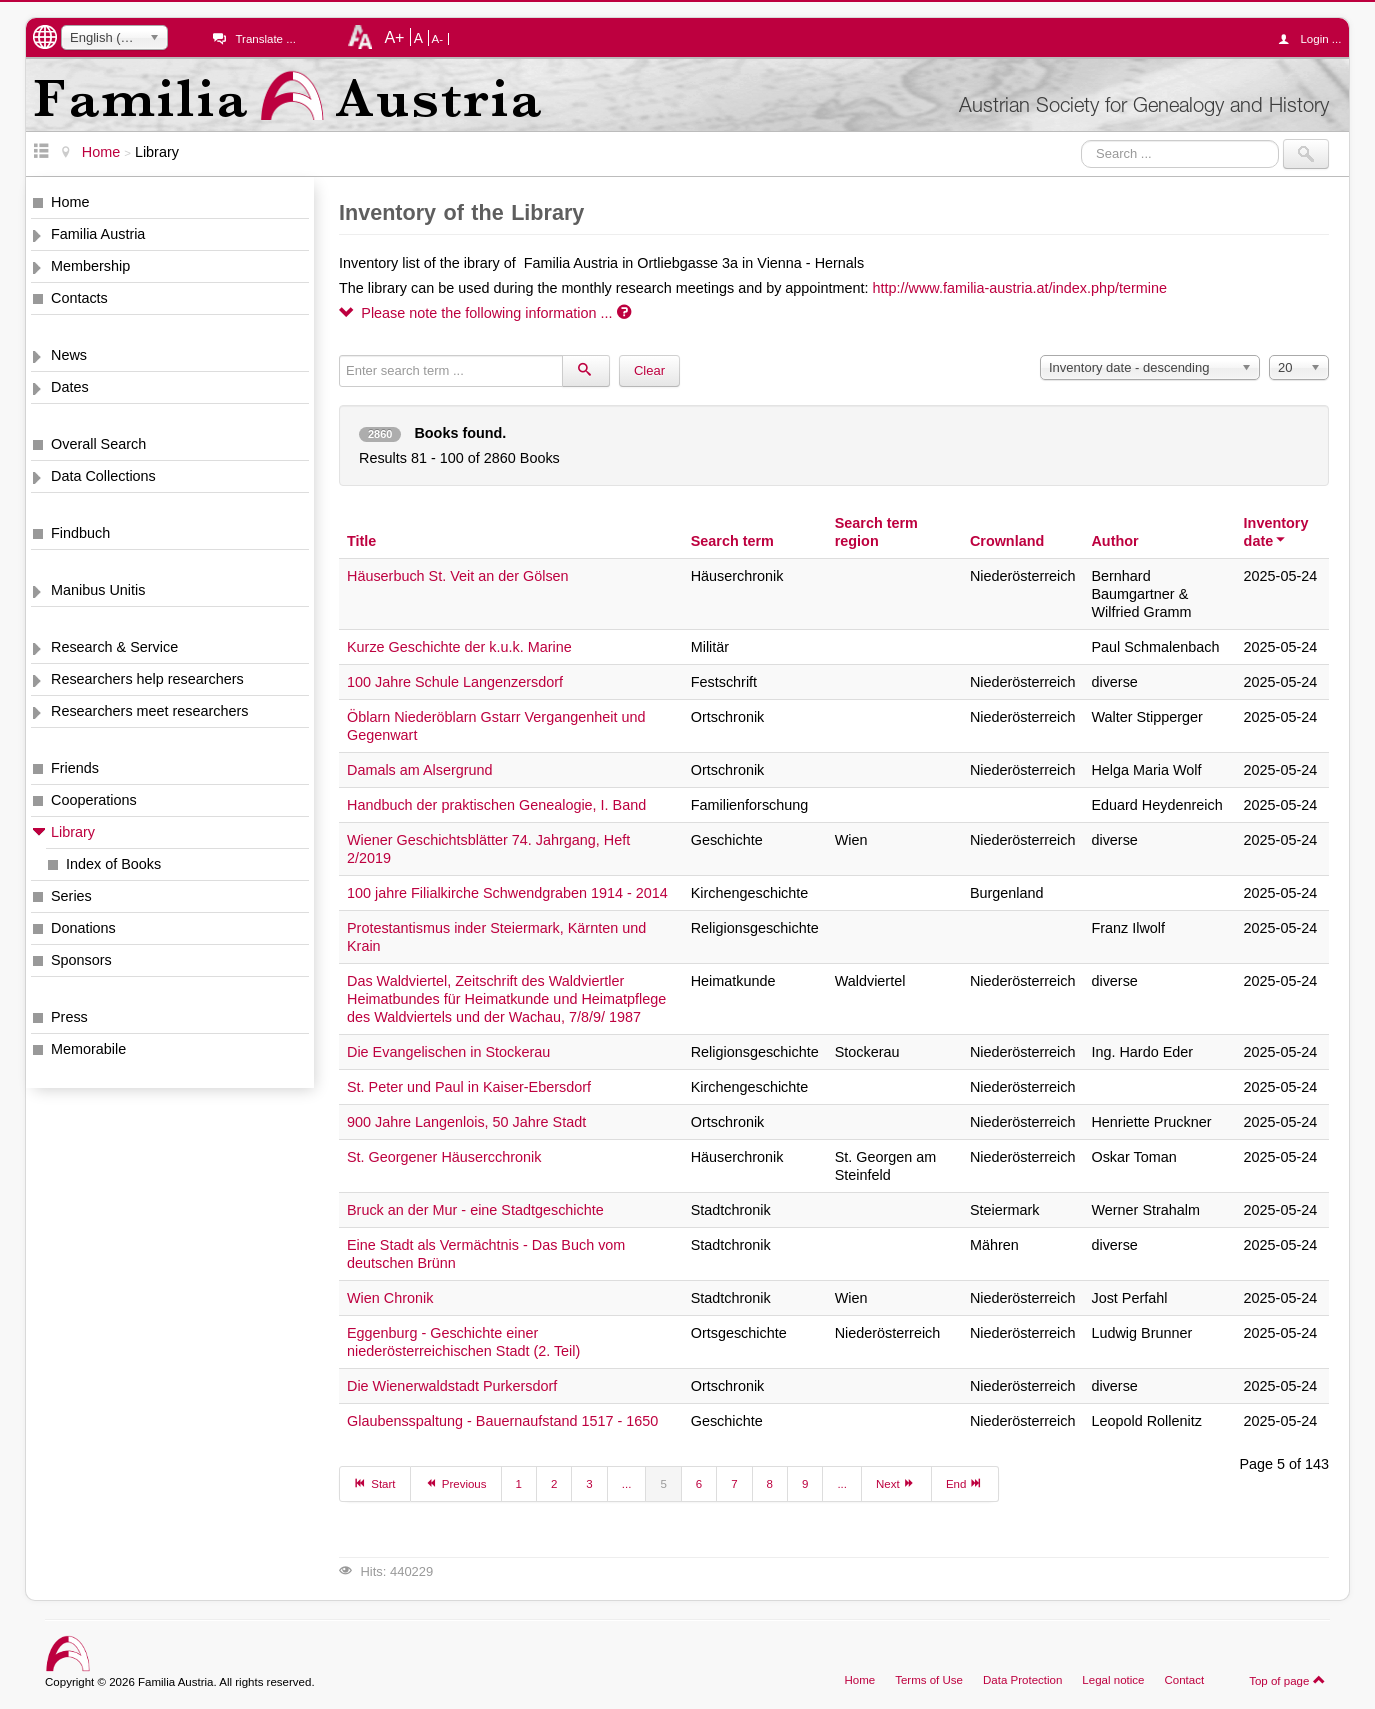 The width and height of the screenshot is (1375, 1709). What do you see at coordinates (361, 541) in the screenshot?
I see `Title` at bounding box center [361, 541].